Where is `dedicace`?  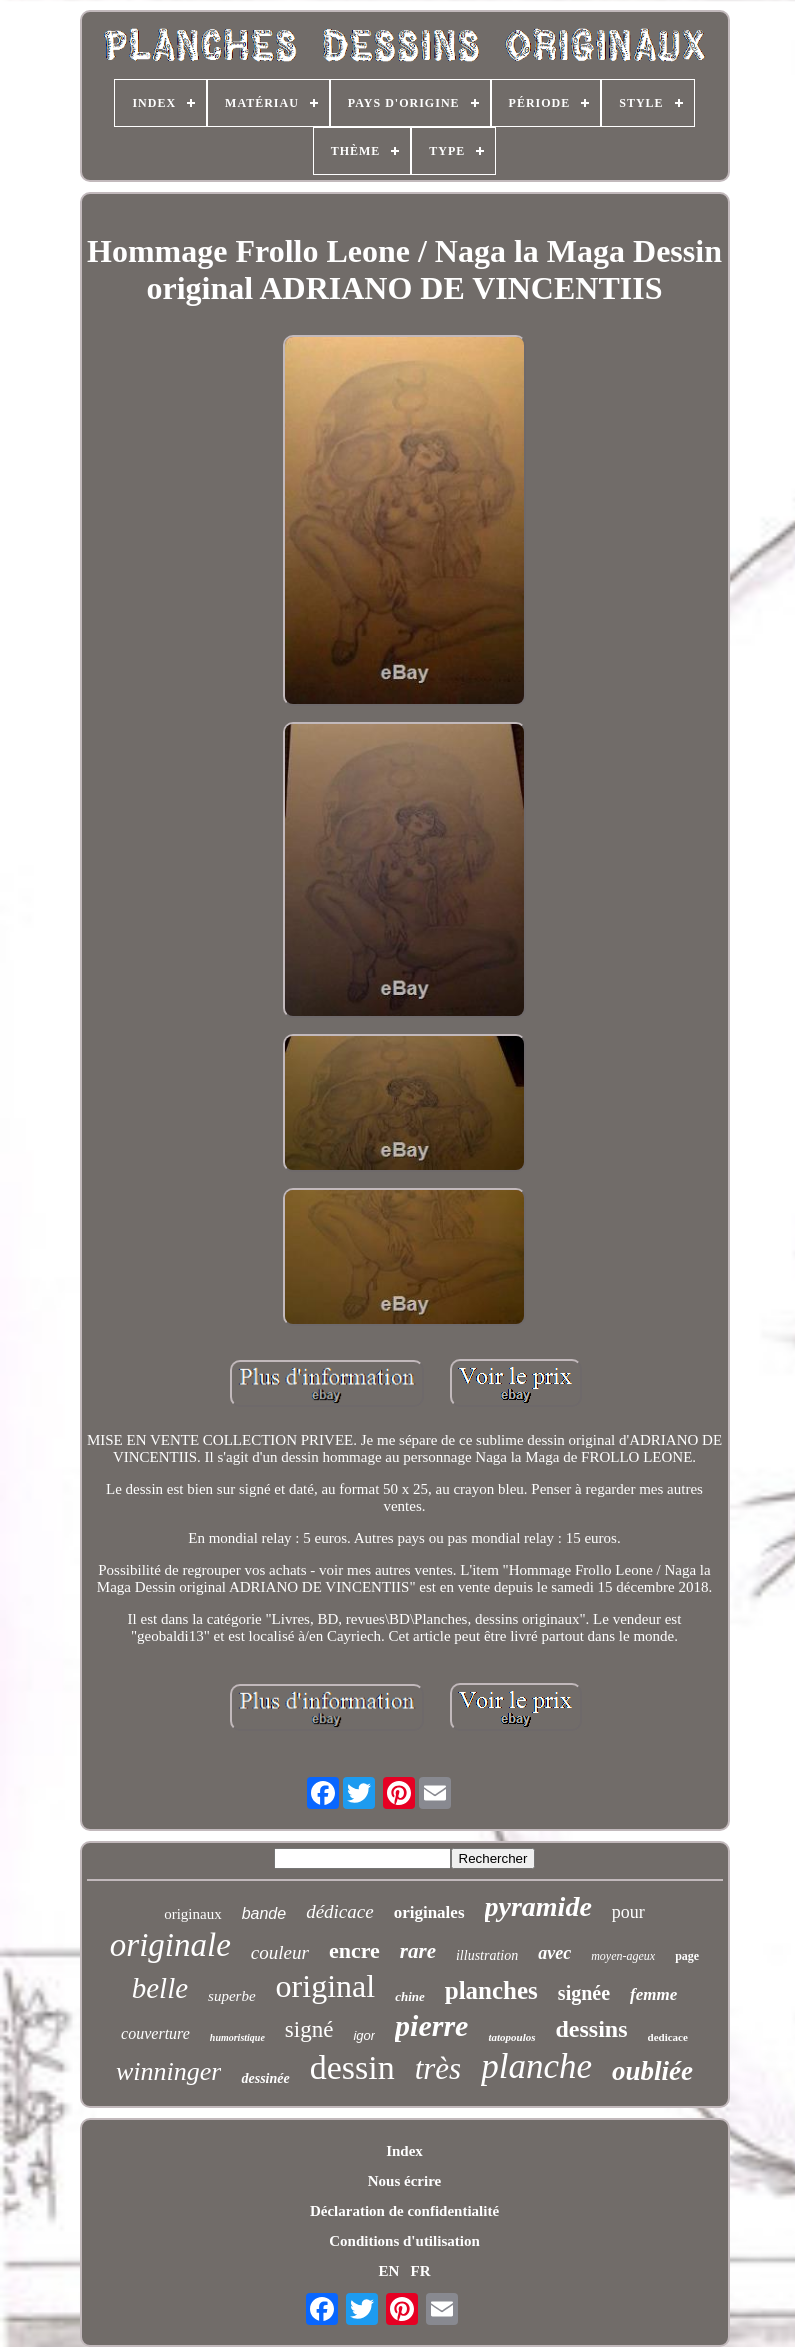 dedicace is located at coordinates (668, 2037).